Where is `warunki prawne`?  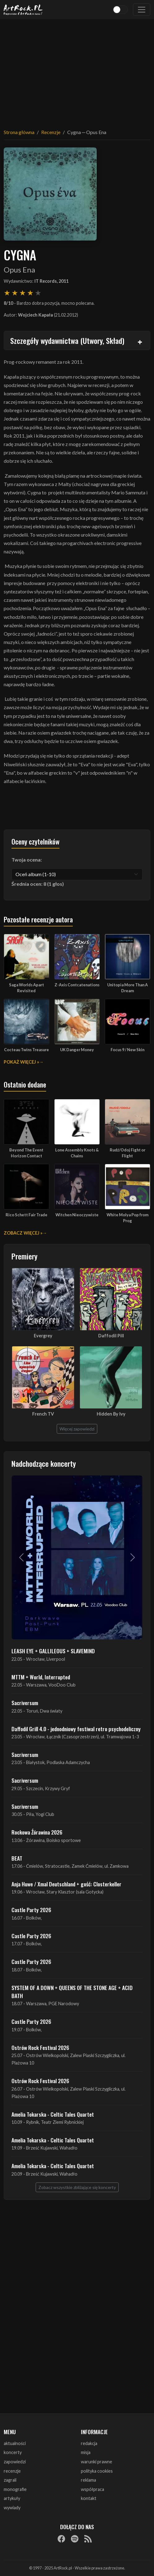 warunki prawne is located at coordinates (96, 2461).